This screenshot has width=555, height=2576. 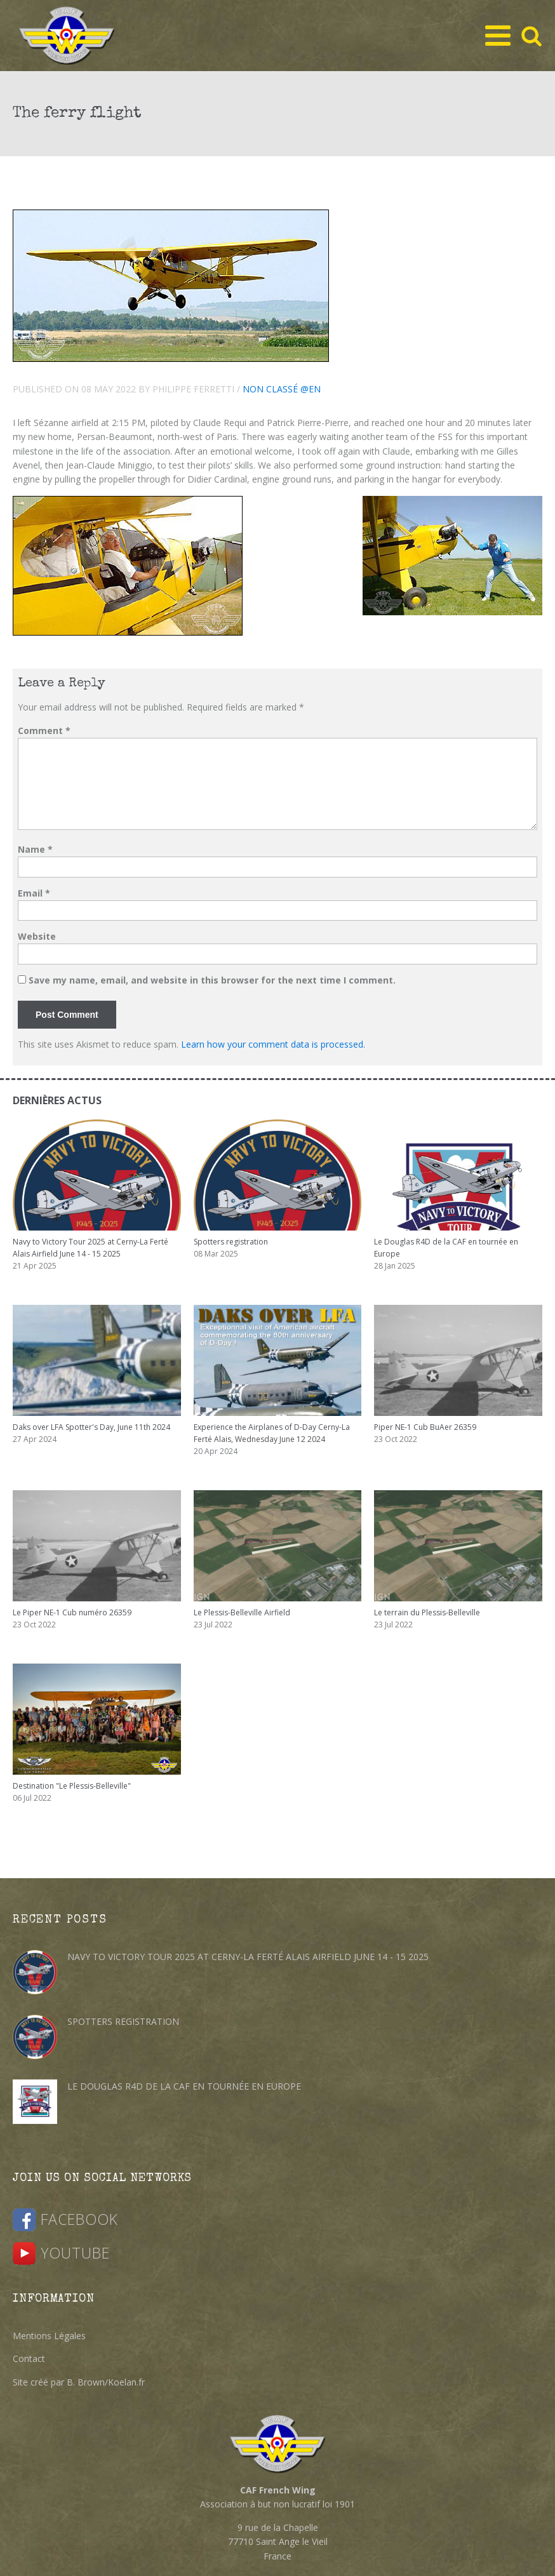 What do you see at coordinates (34, 893) in the screenshot?
I see `Email` at bounding box center [34, 893].